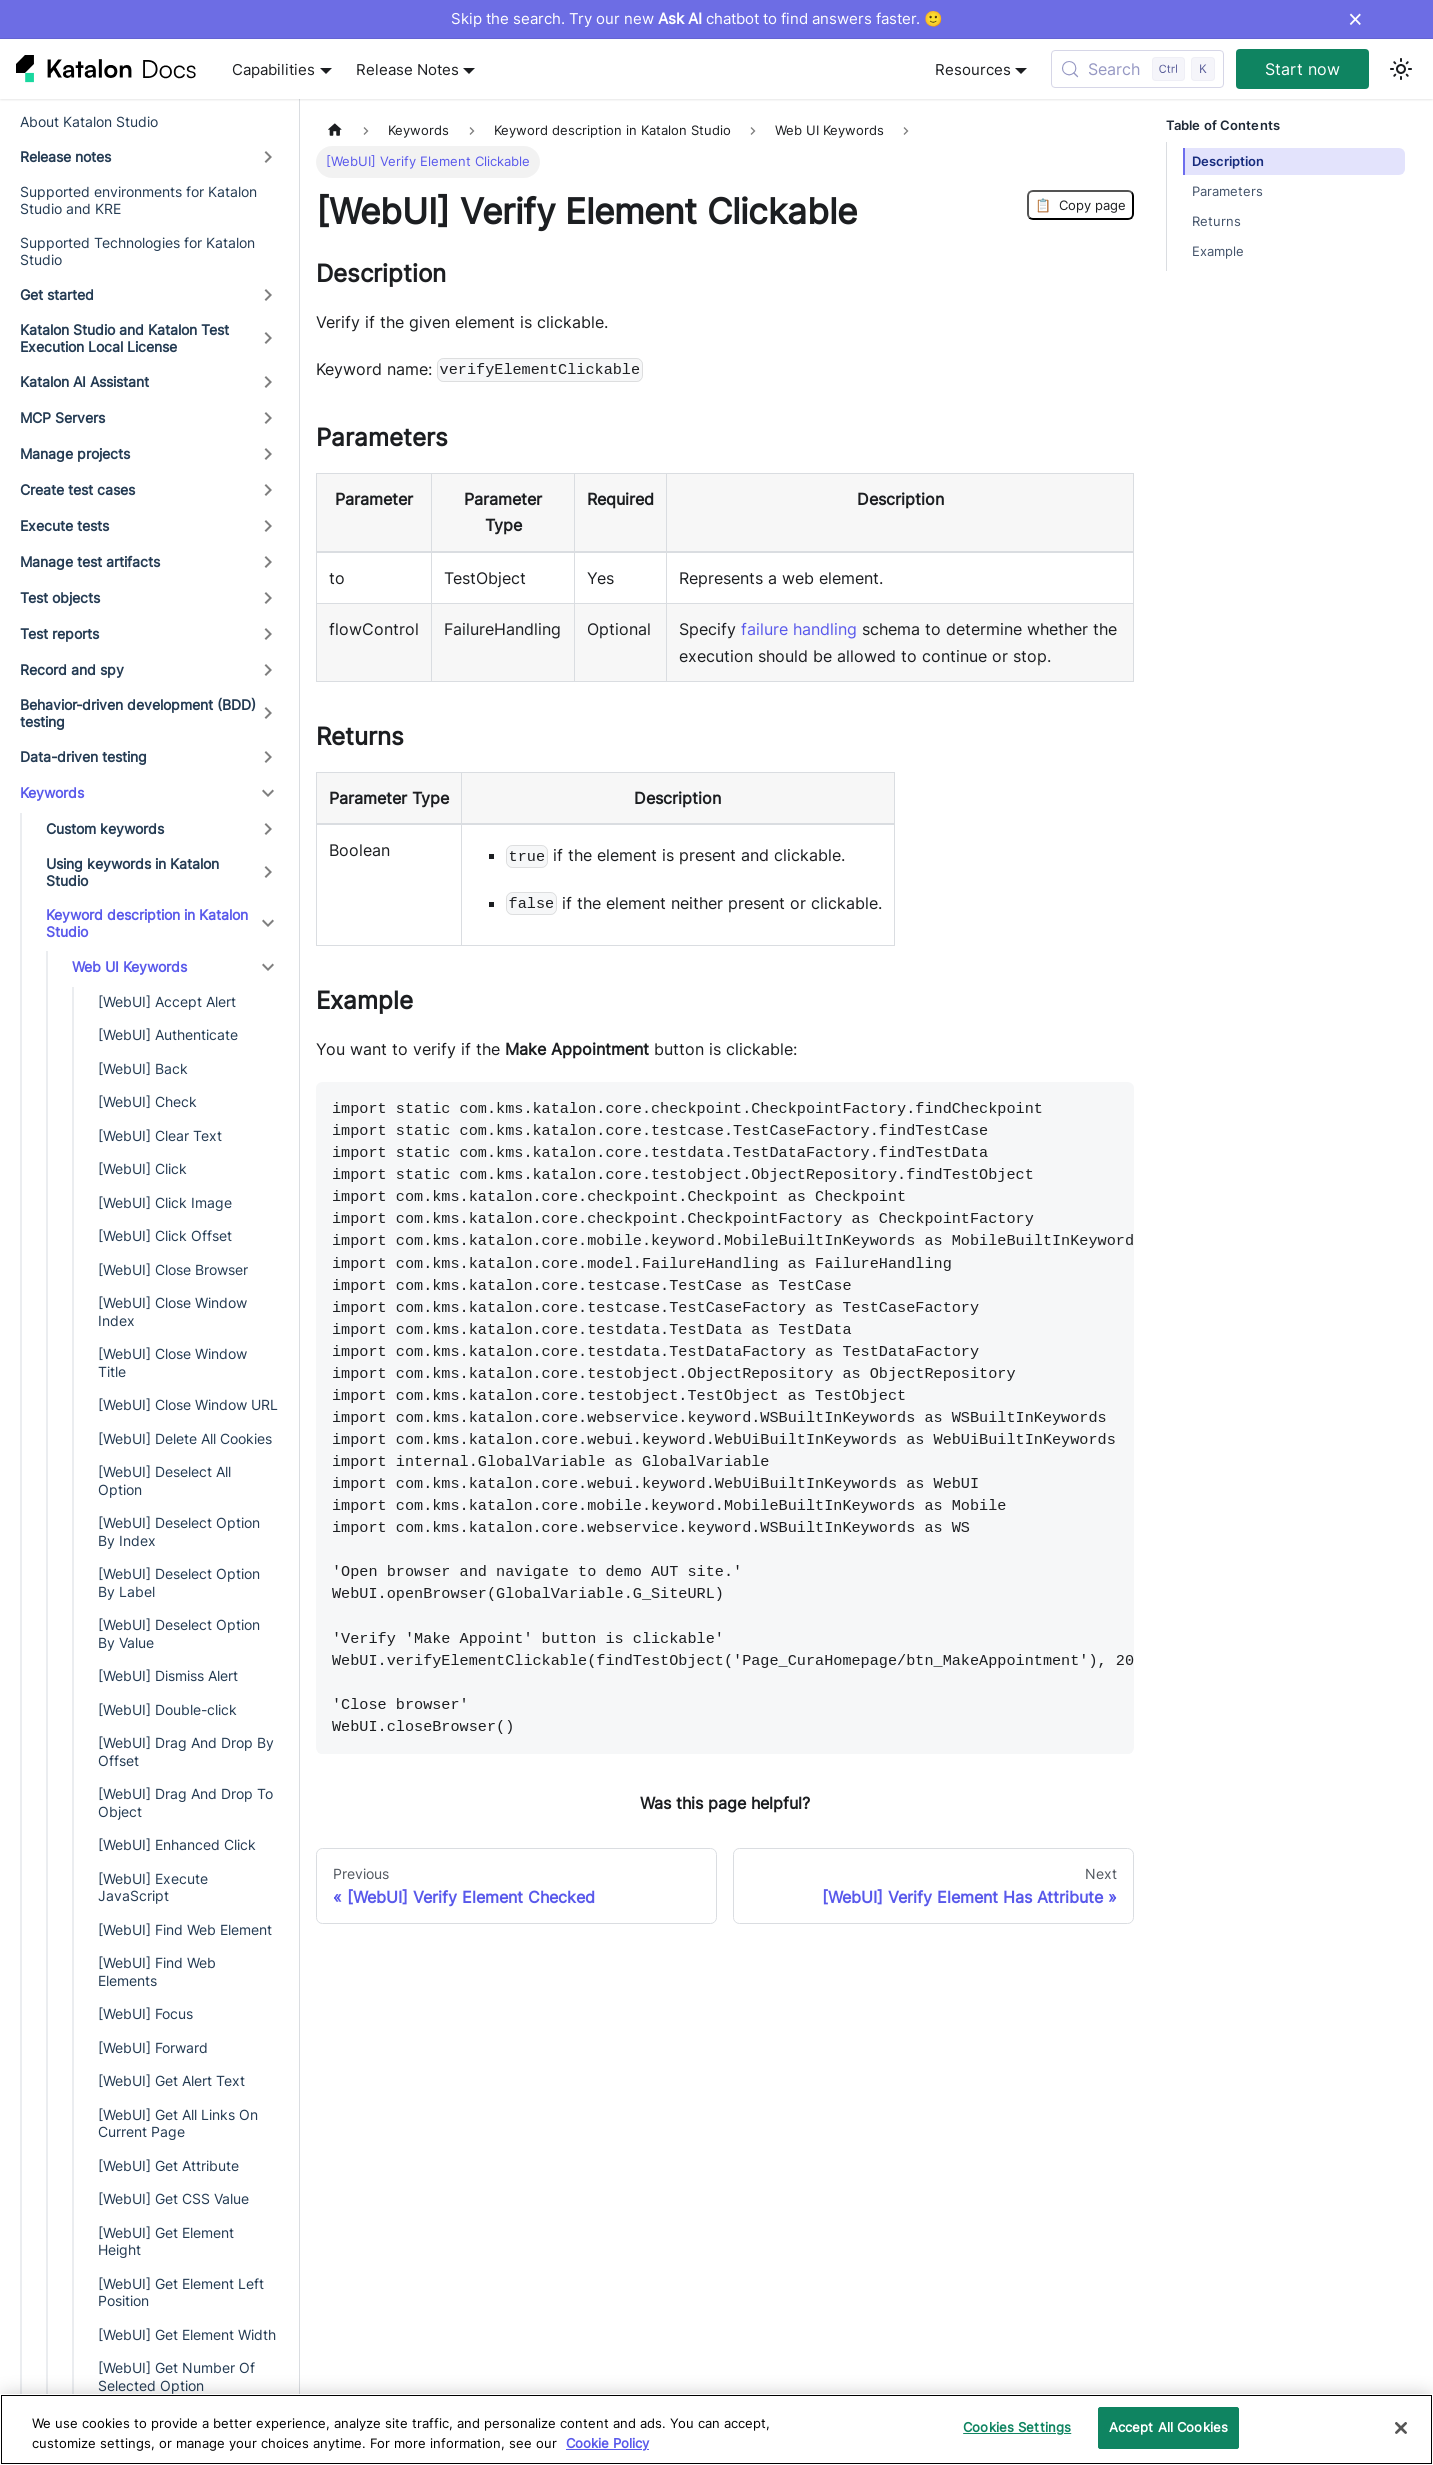  I want to click on [WebUI] Close Browser, so click(173, 1269).